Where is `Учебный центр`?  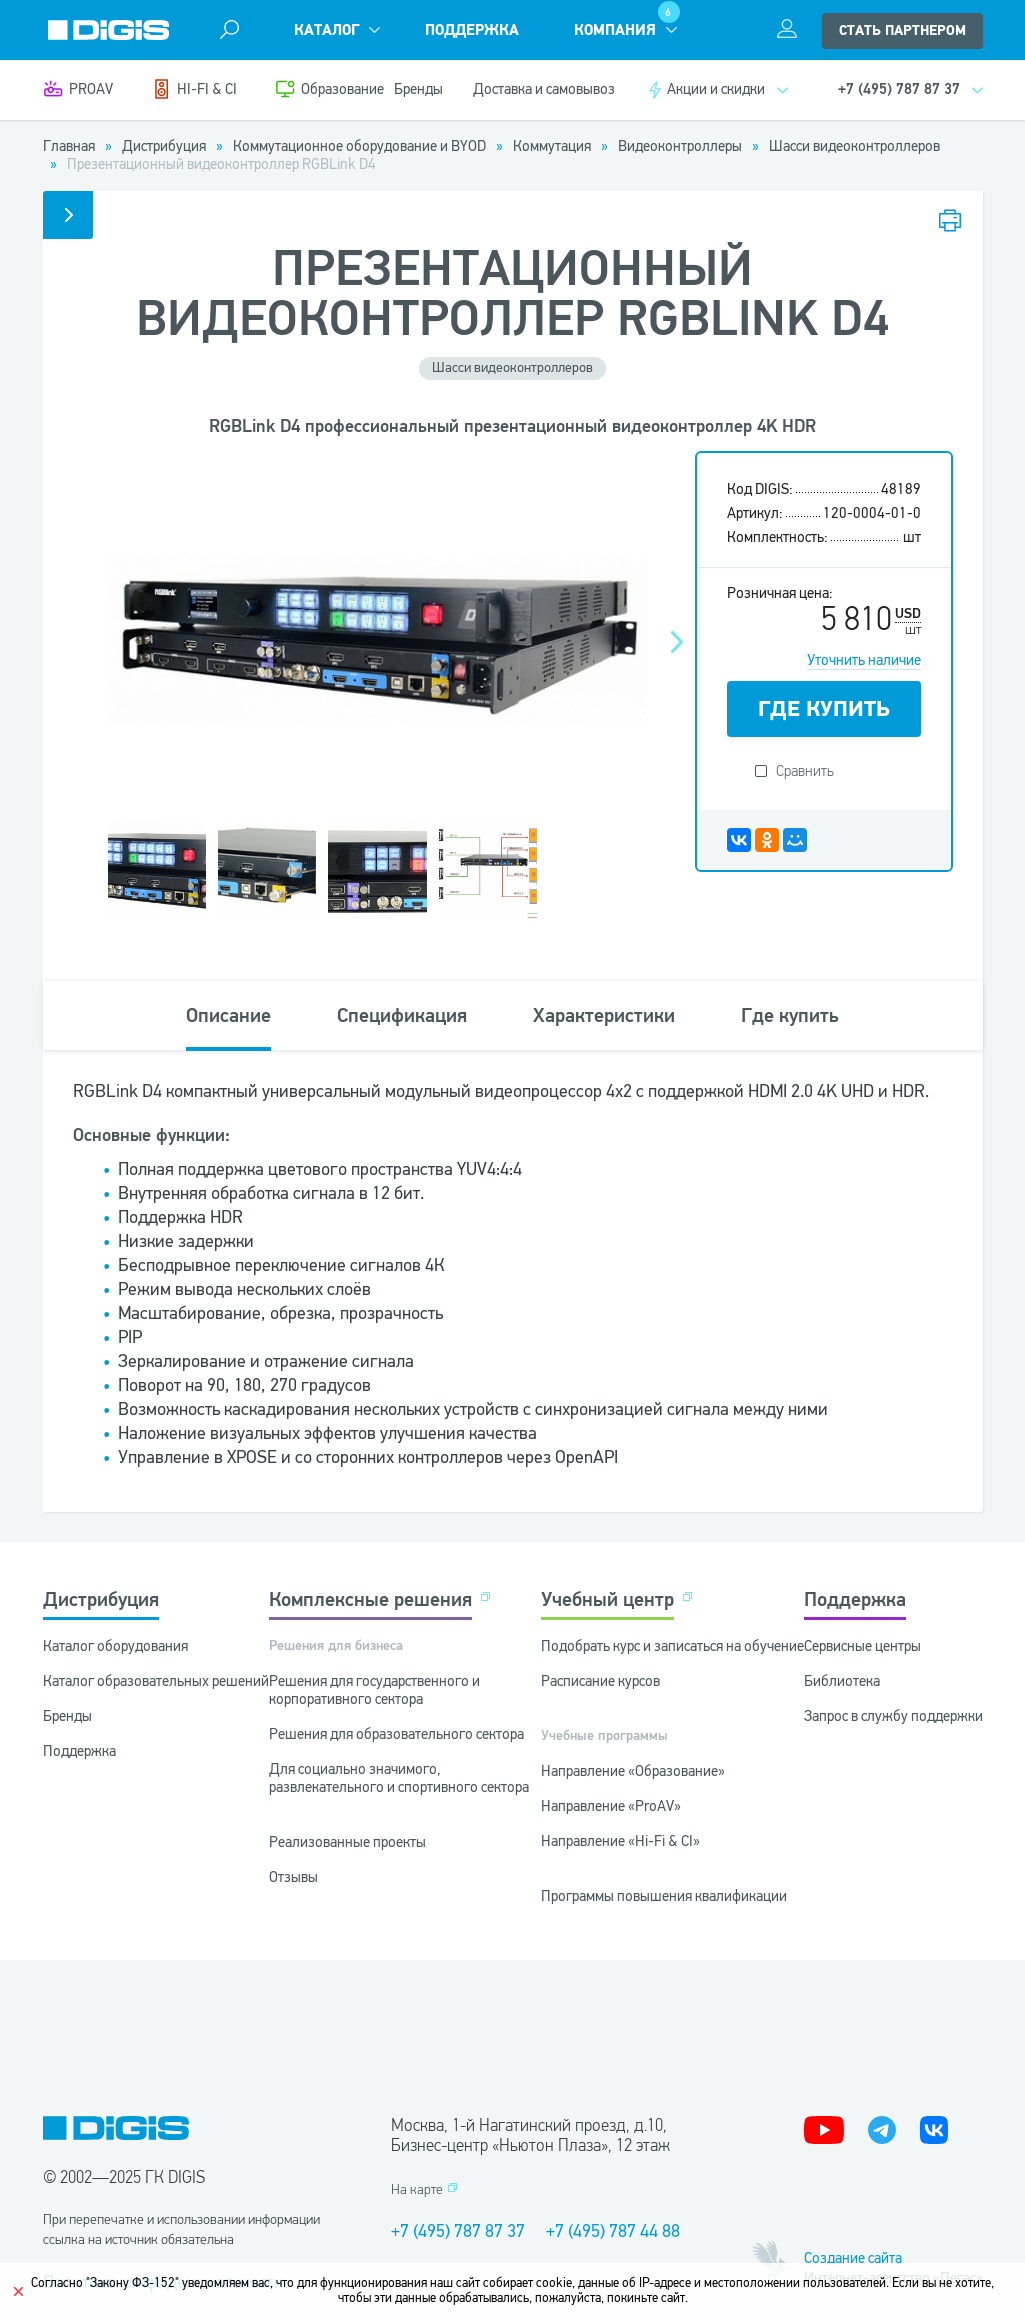 Учебный центр is located at coordinates (607, 1599).